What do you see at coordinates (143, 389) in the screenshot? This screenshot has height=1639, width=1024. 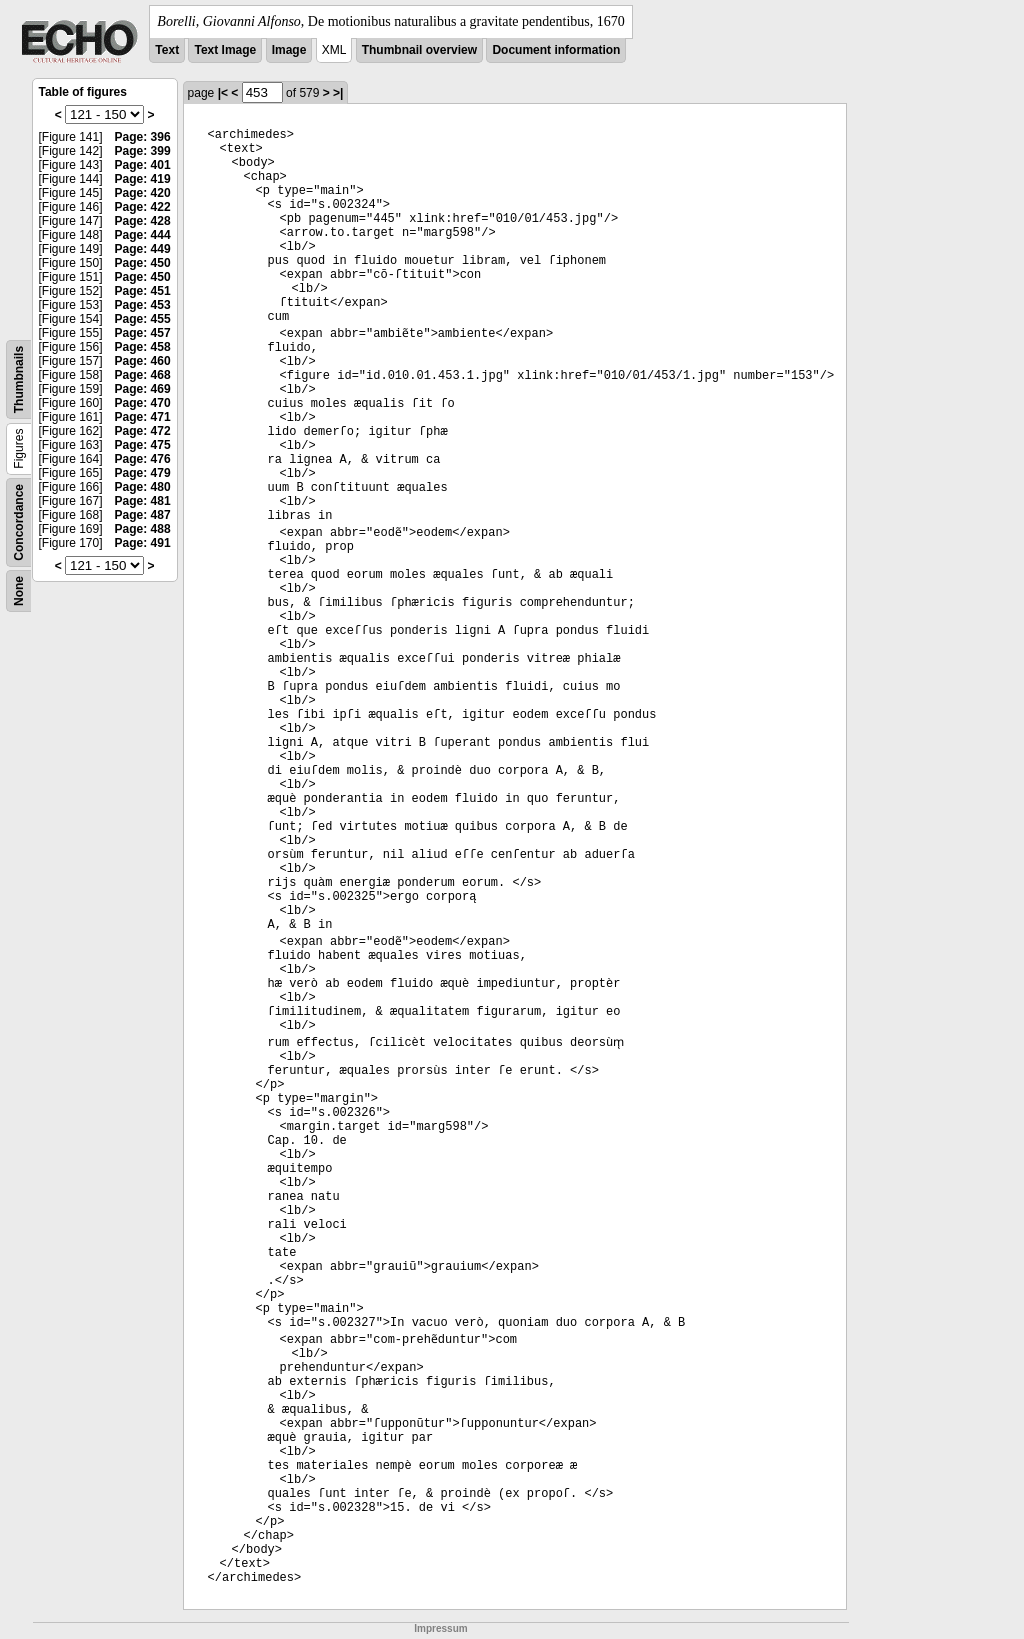 I see `Page: 469` at bounding box center [143, 389].